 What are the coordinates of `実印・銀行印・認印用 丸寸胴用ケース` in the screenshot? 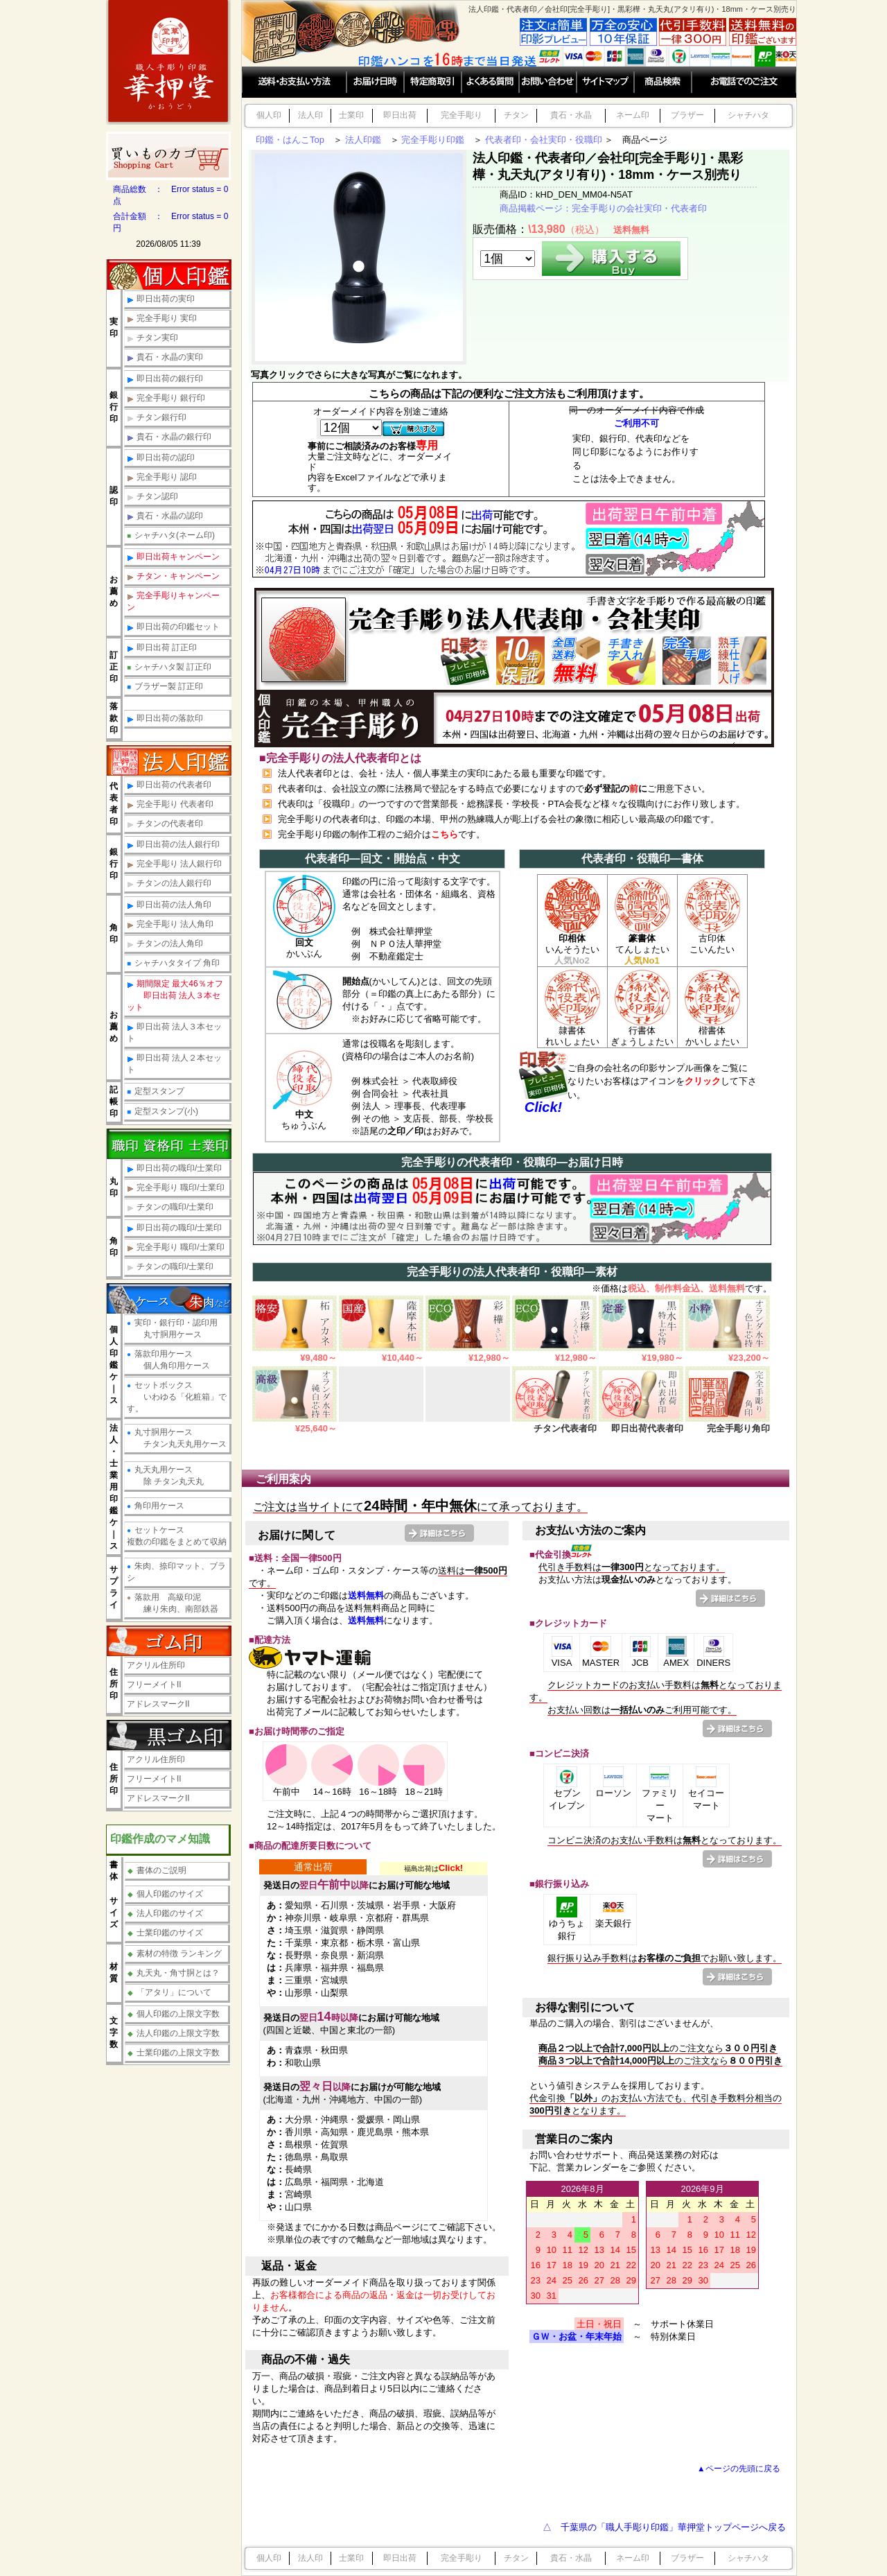 It's located at (172, 1328).